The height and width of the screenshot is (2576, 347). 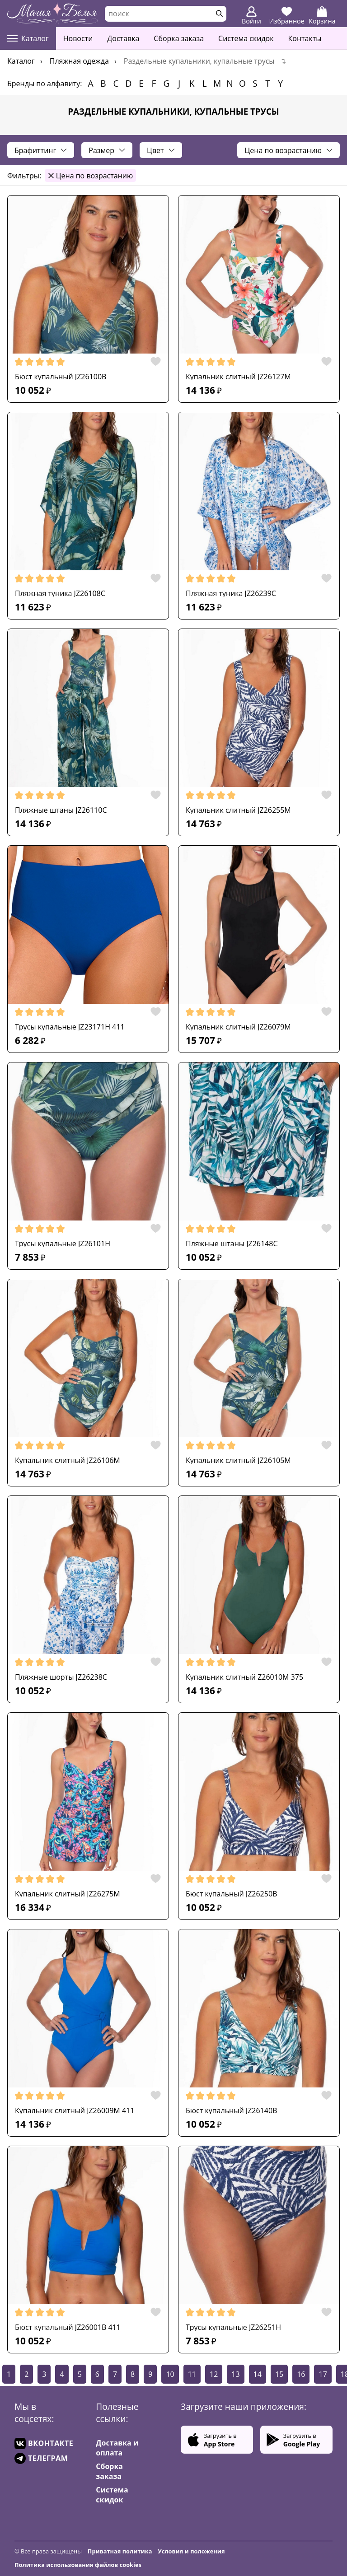 I want to click on Пляжная туника JZ26239C, so click(x=231, y=593).